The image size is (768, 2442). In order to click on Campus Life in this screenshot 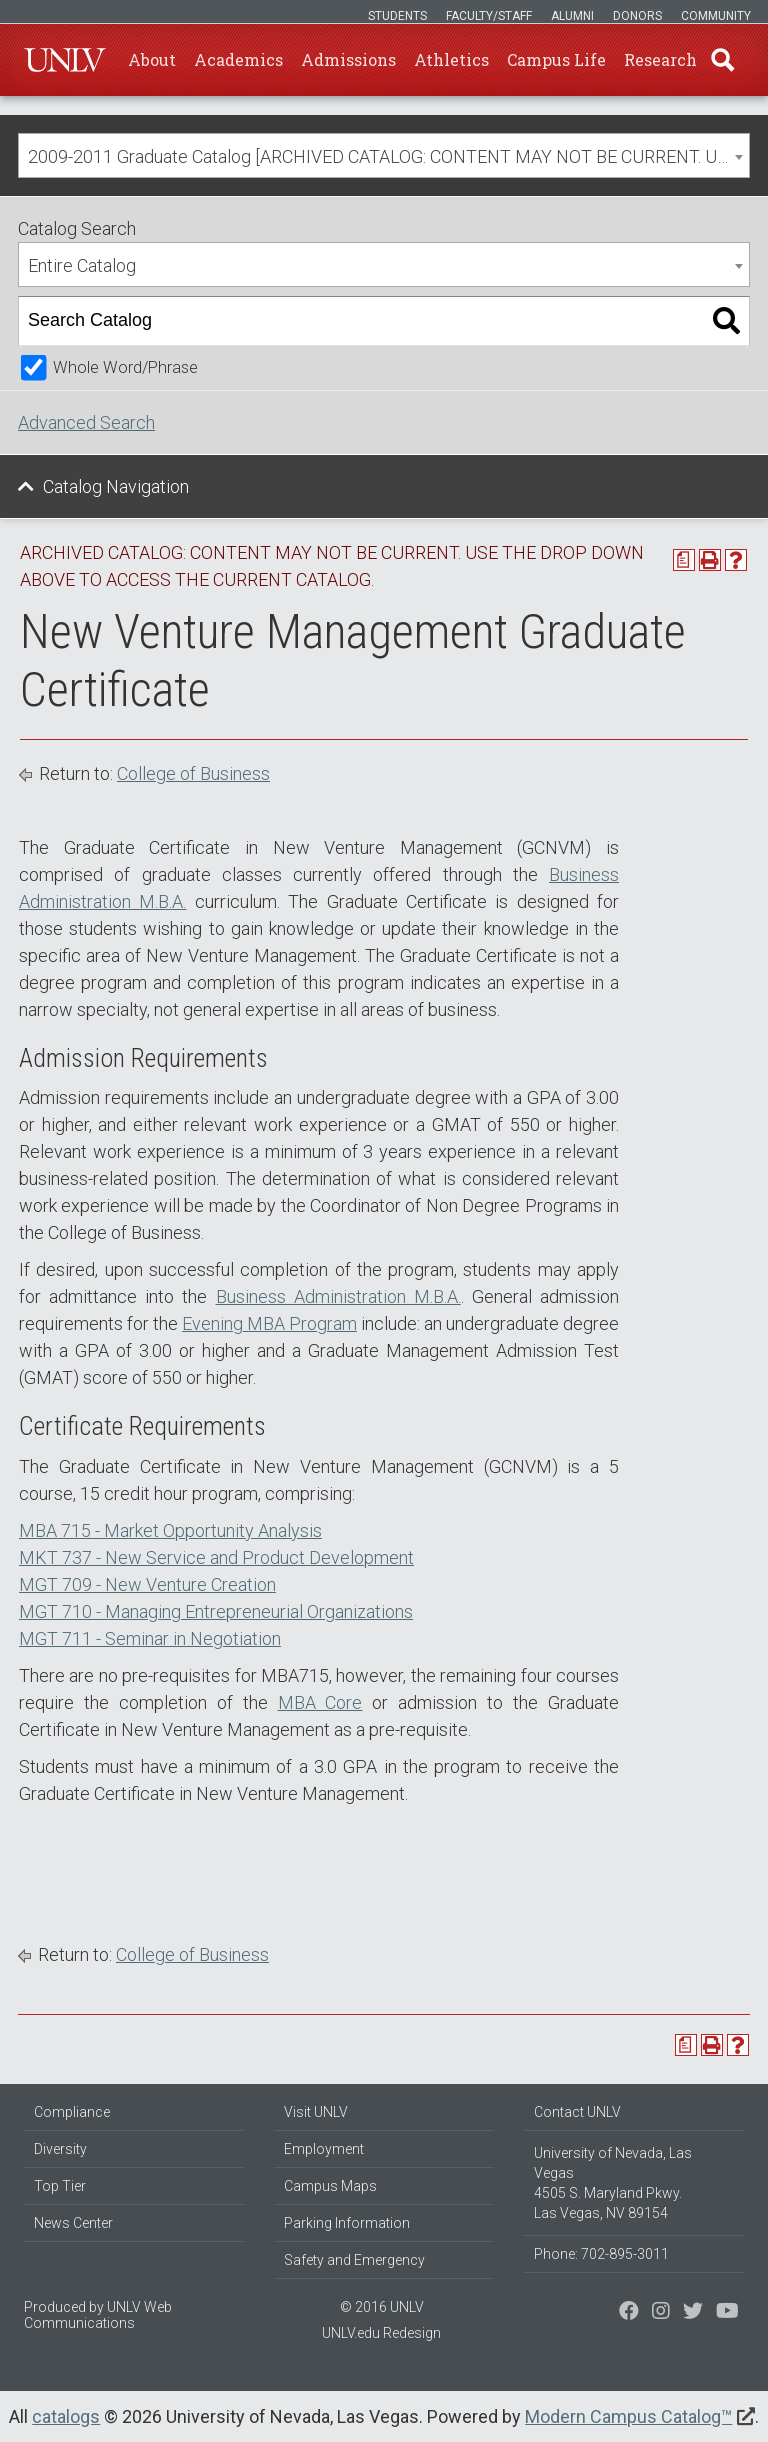, I will do `click(556, 59)`.